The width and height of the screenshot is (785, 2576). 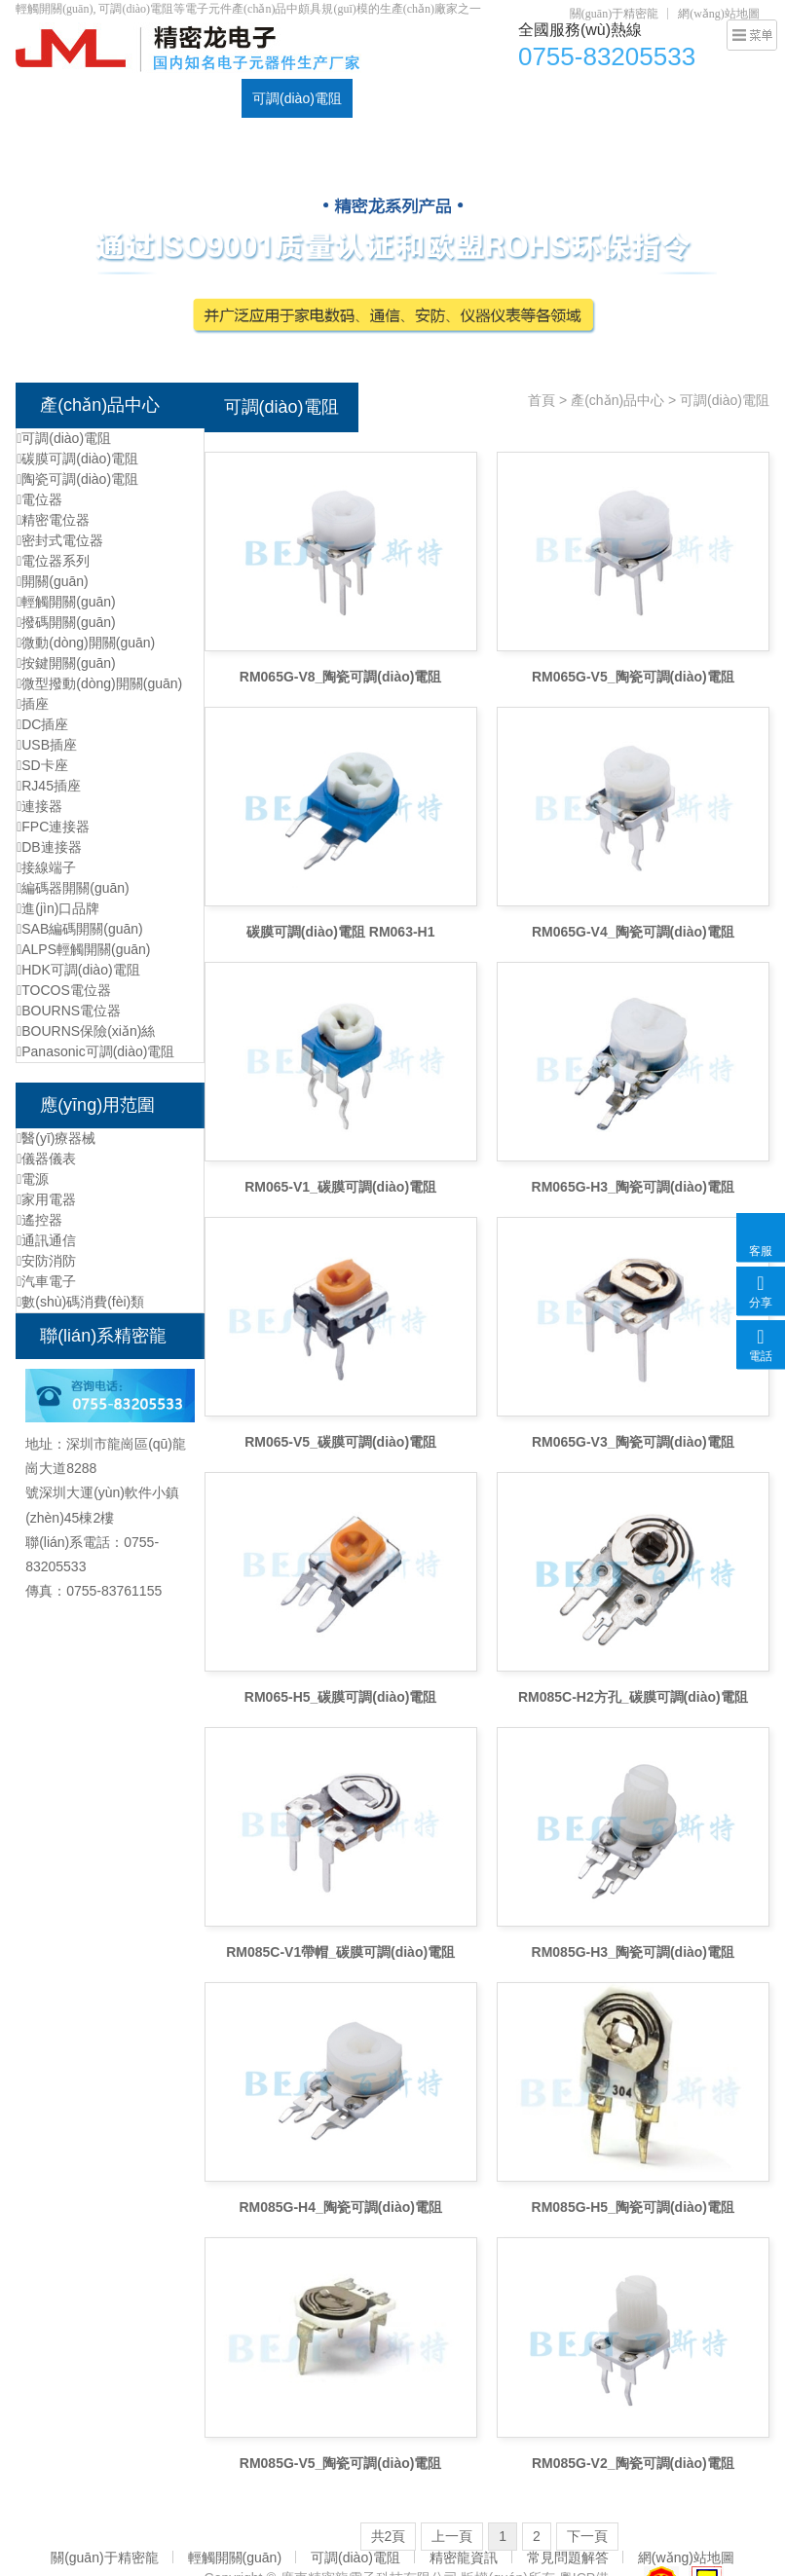 I want to click on RM085G-H5_陶瓷可調(diào)電阻, so click(x=633, y=2207).